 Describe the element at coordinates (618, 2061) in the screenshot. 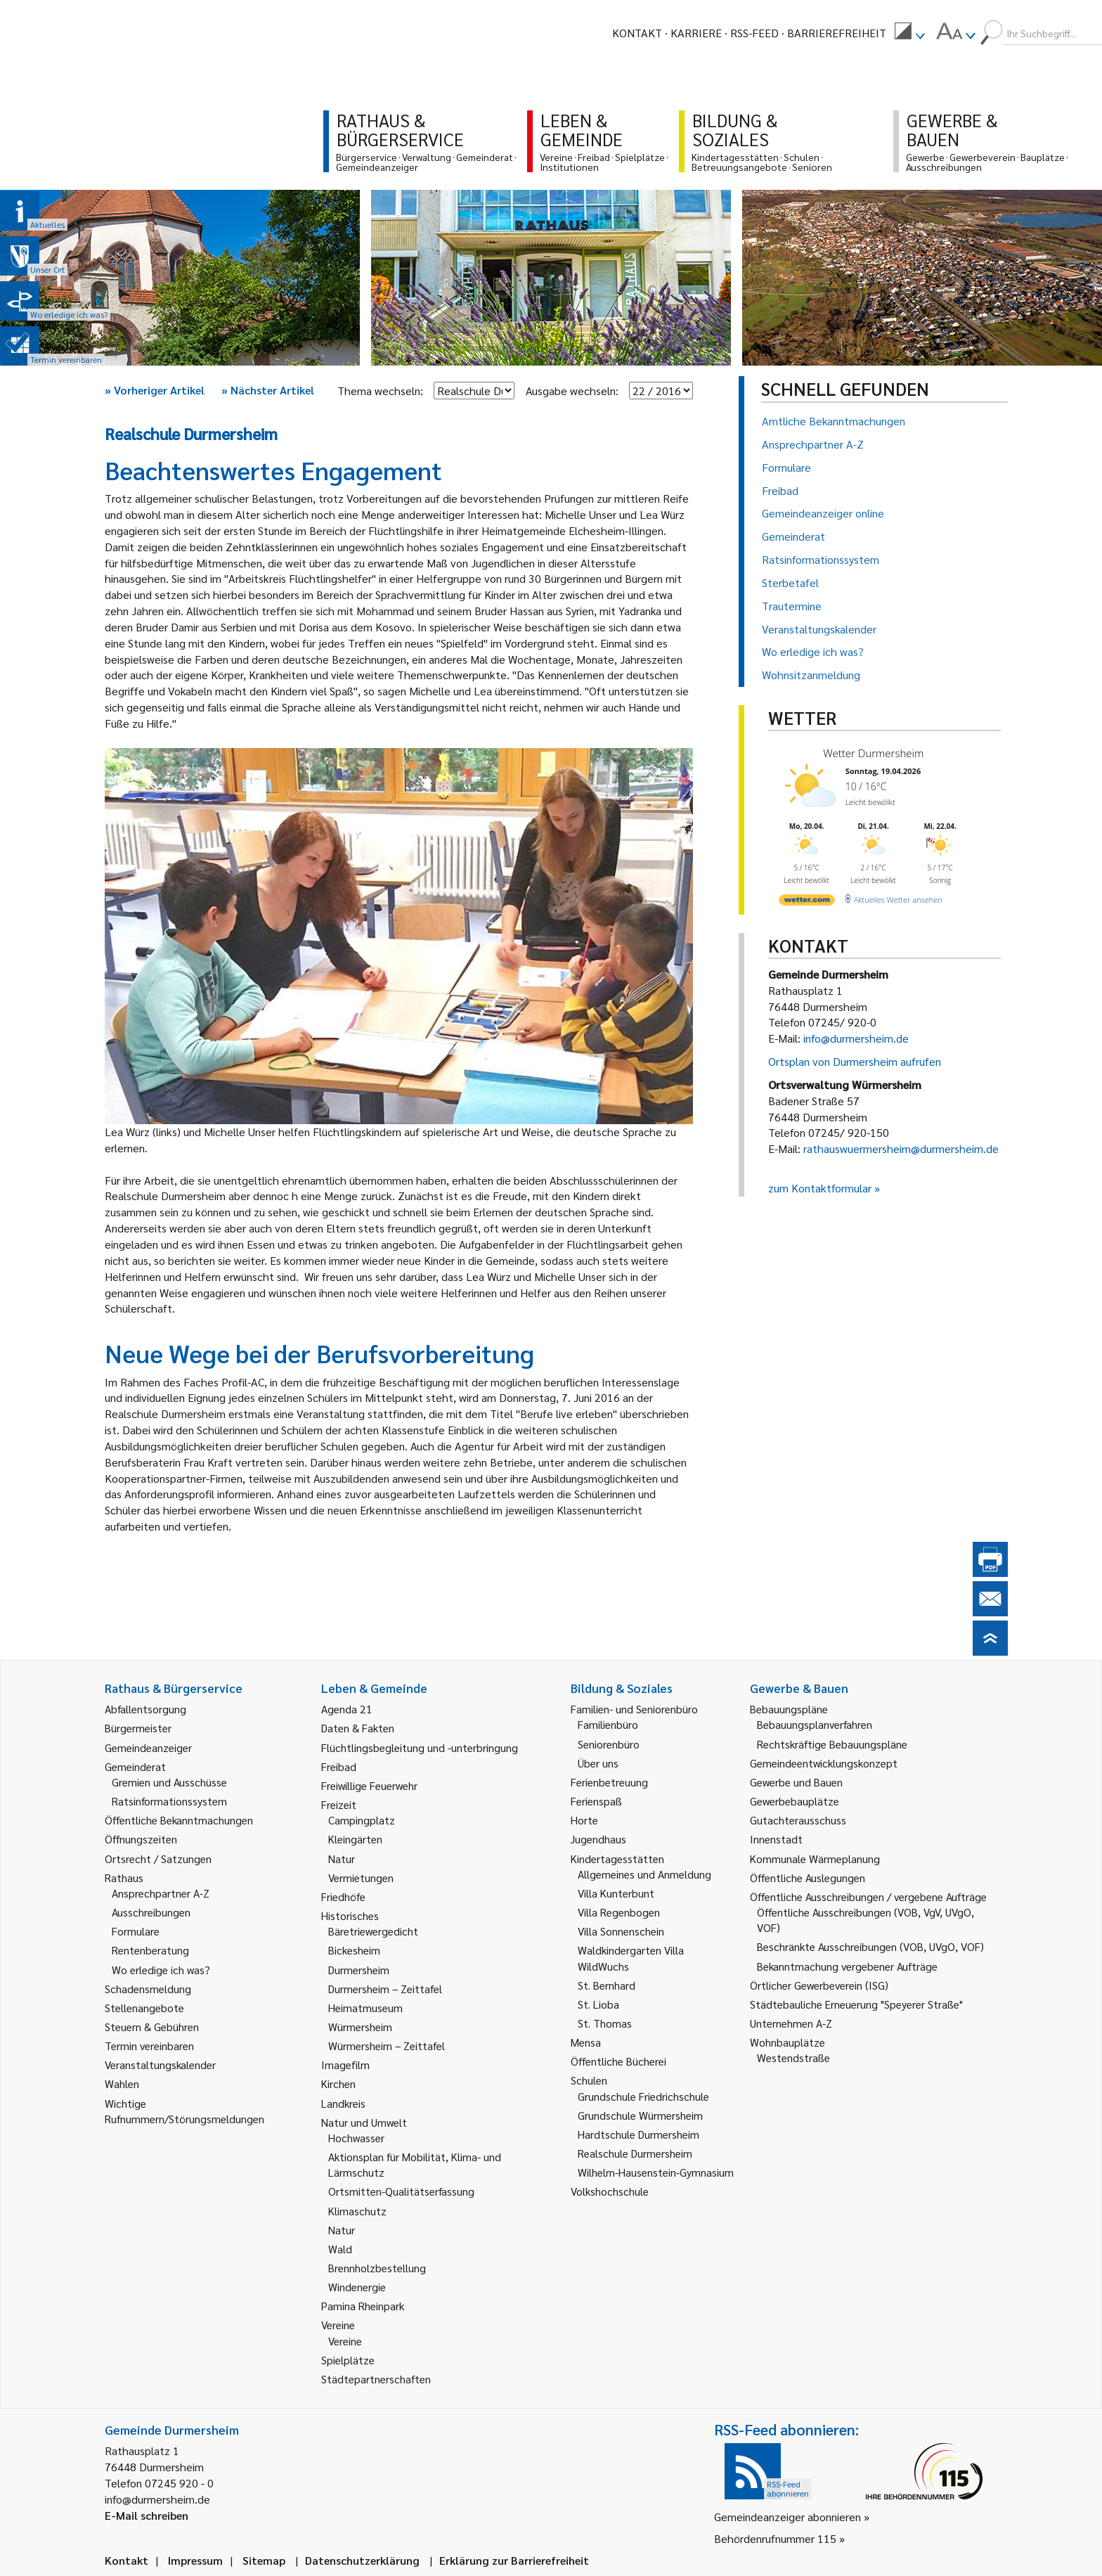

I see `Öffentliche Bücherei [link]` at that location.